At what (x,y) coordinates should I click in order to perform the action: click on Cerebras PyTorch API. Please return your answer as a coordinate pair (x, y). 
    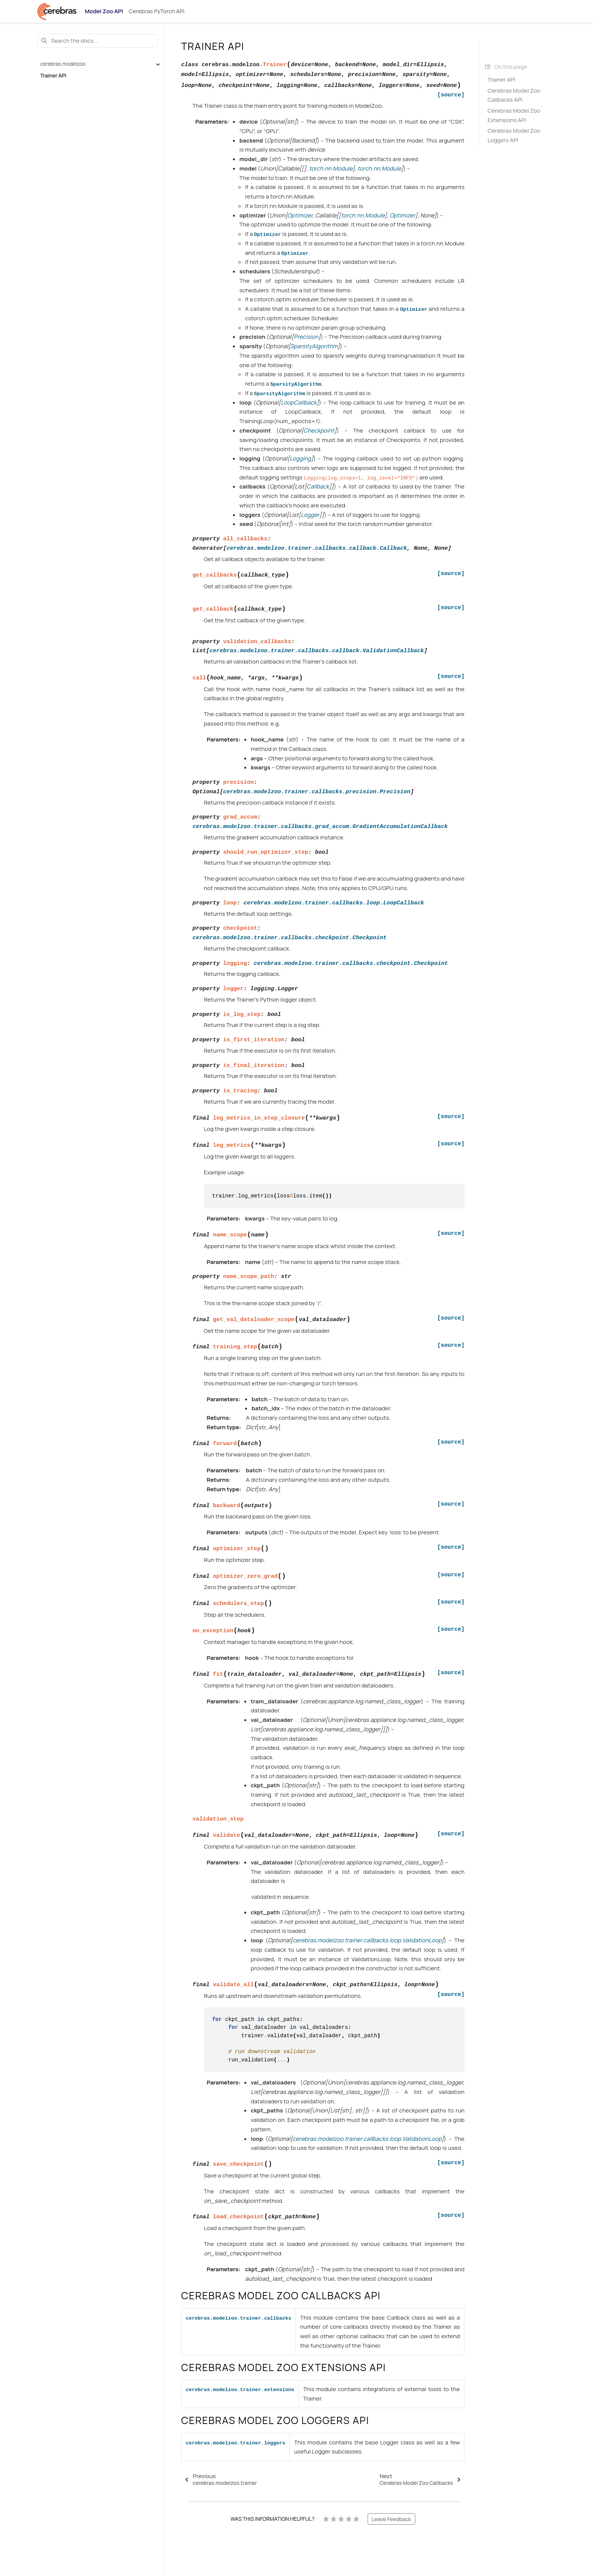
    Looking at the image, I should click on (156, 11).